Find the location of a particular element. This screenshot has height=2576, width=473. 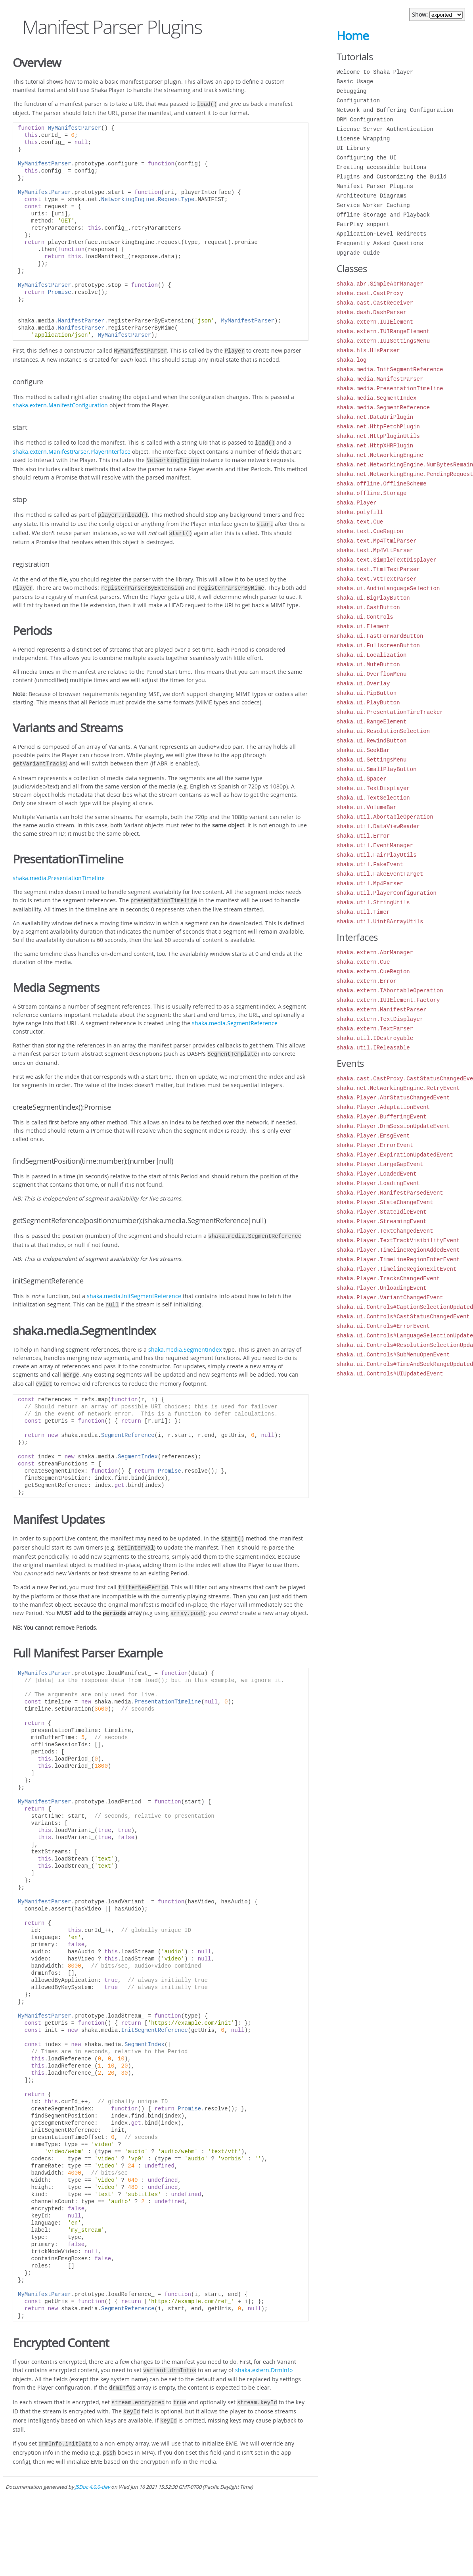

shaka.util.DataViewReader is located at coordinates (378, 826).